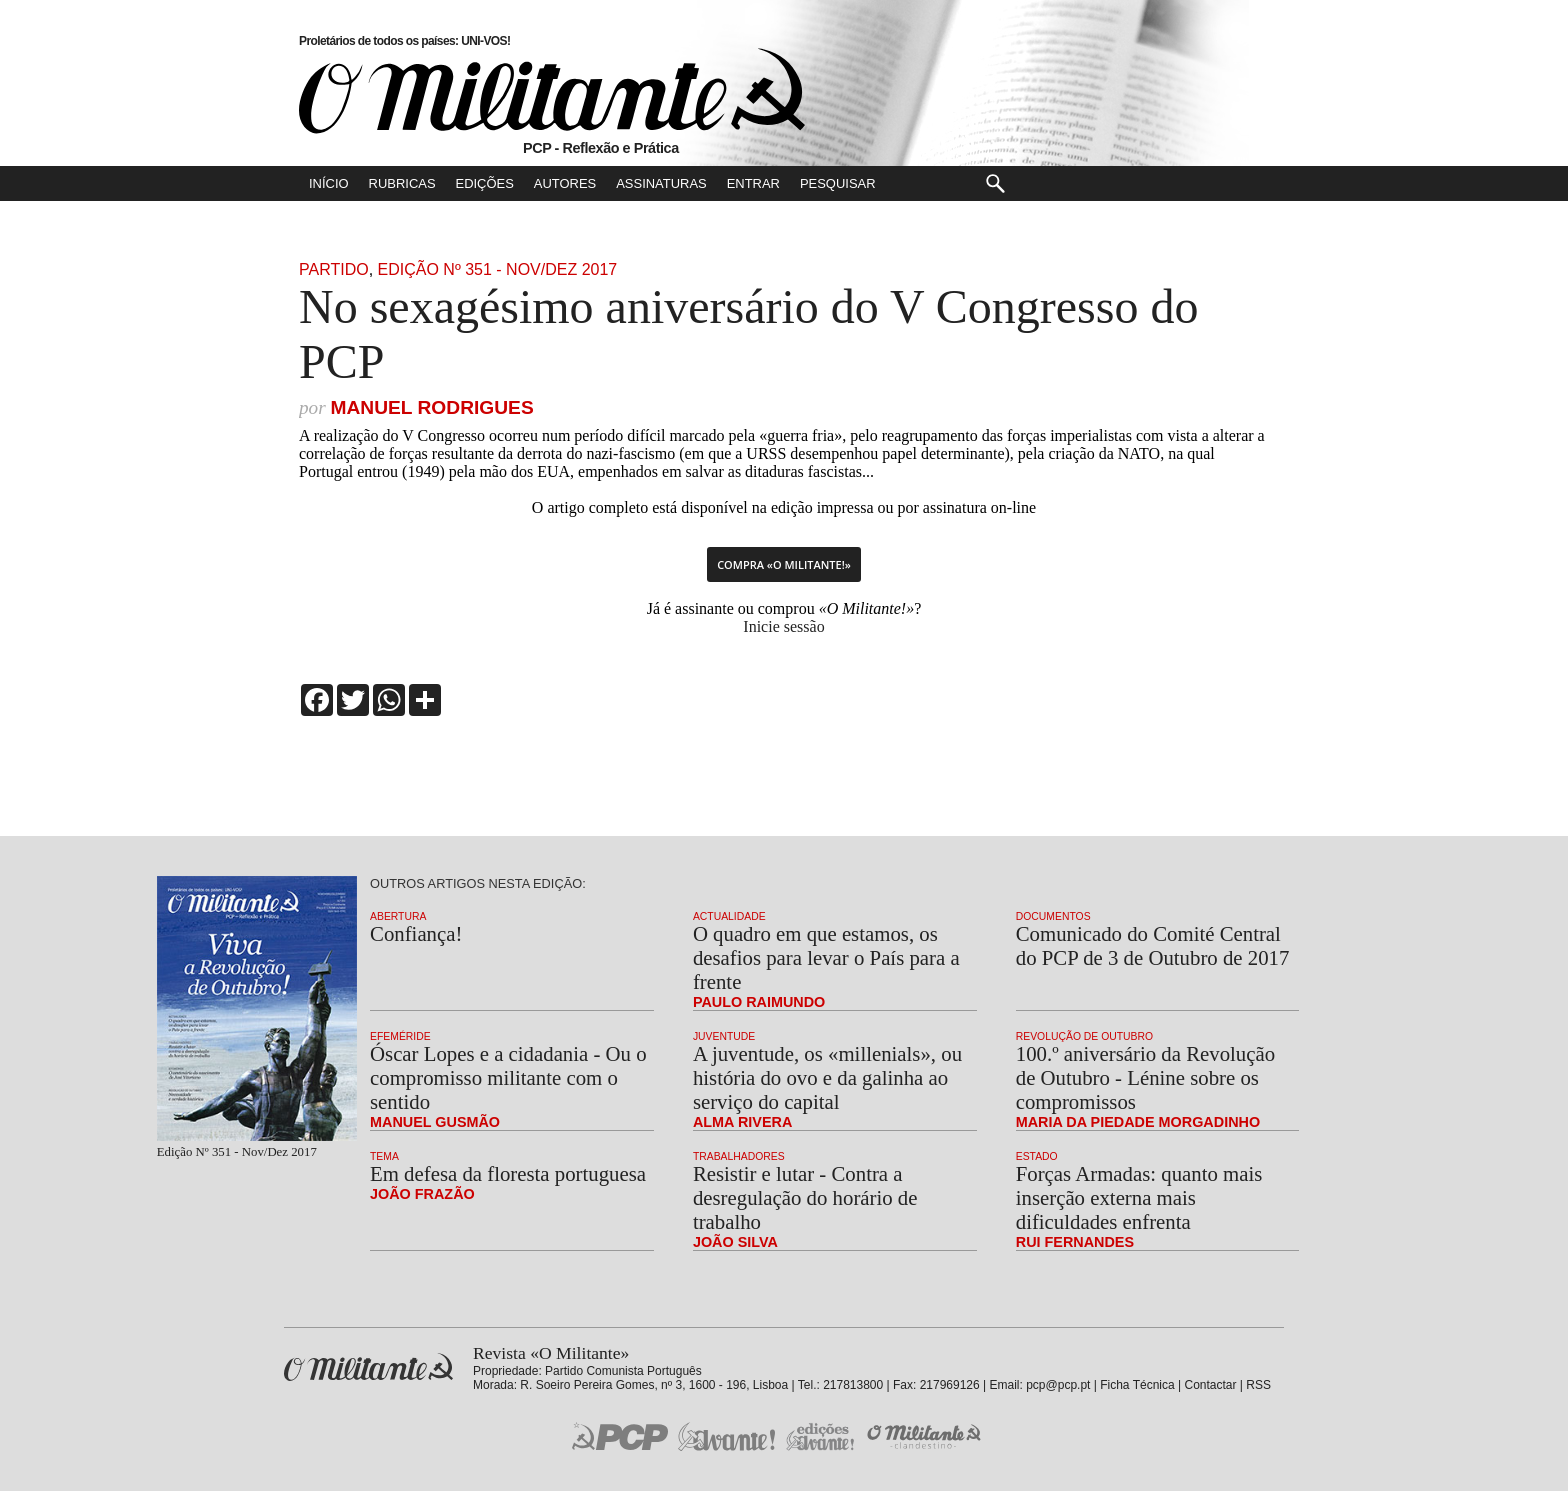  Describe the element at coordinates (498, 269) in the screenshot. I see `Edição Nº 351 - Nov/Dez 2017` at that location.